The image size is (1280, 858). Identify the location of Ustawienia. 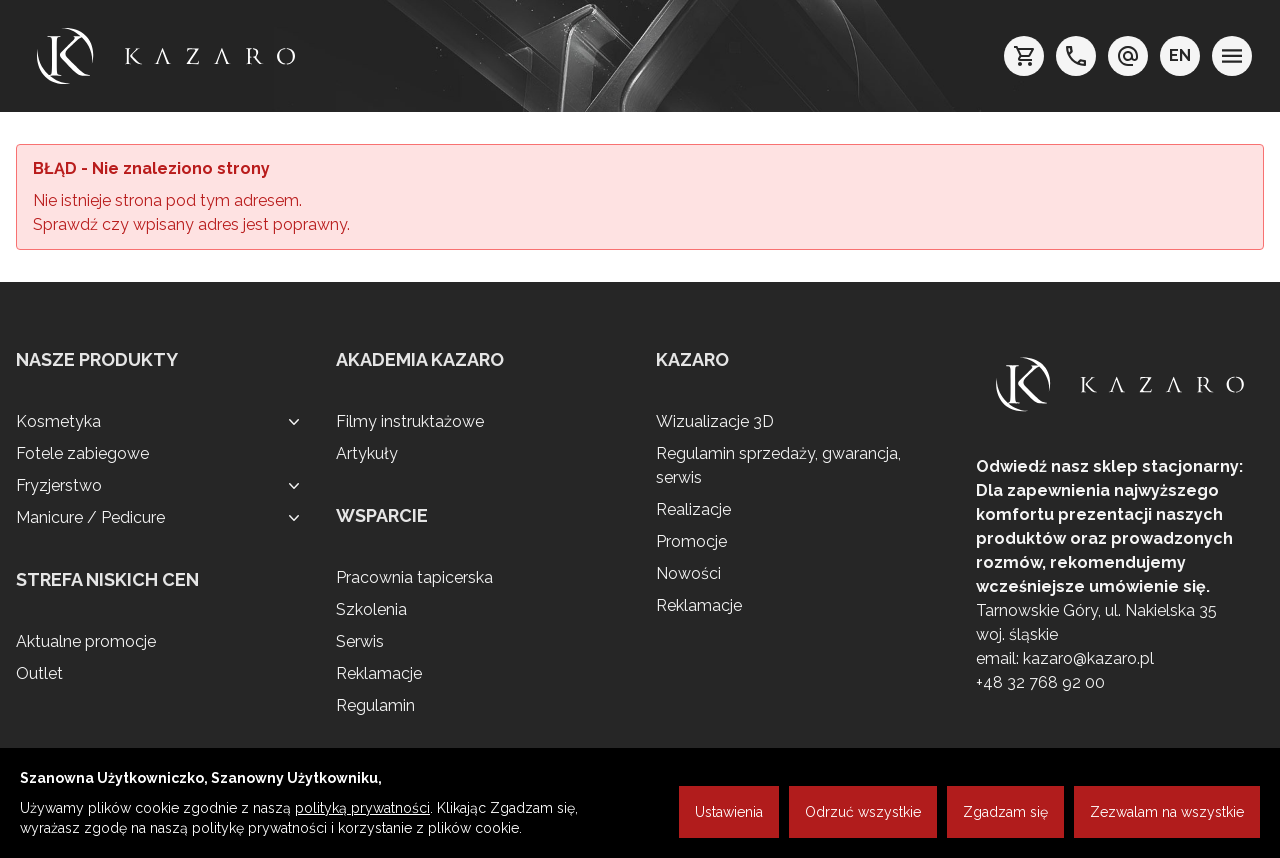
(729, 812).